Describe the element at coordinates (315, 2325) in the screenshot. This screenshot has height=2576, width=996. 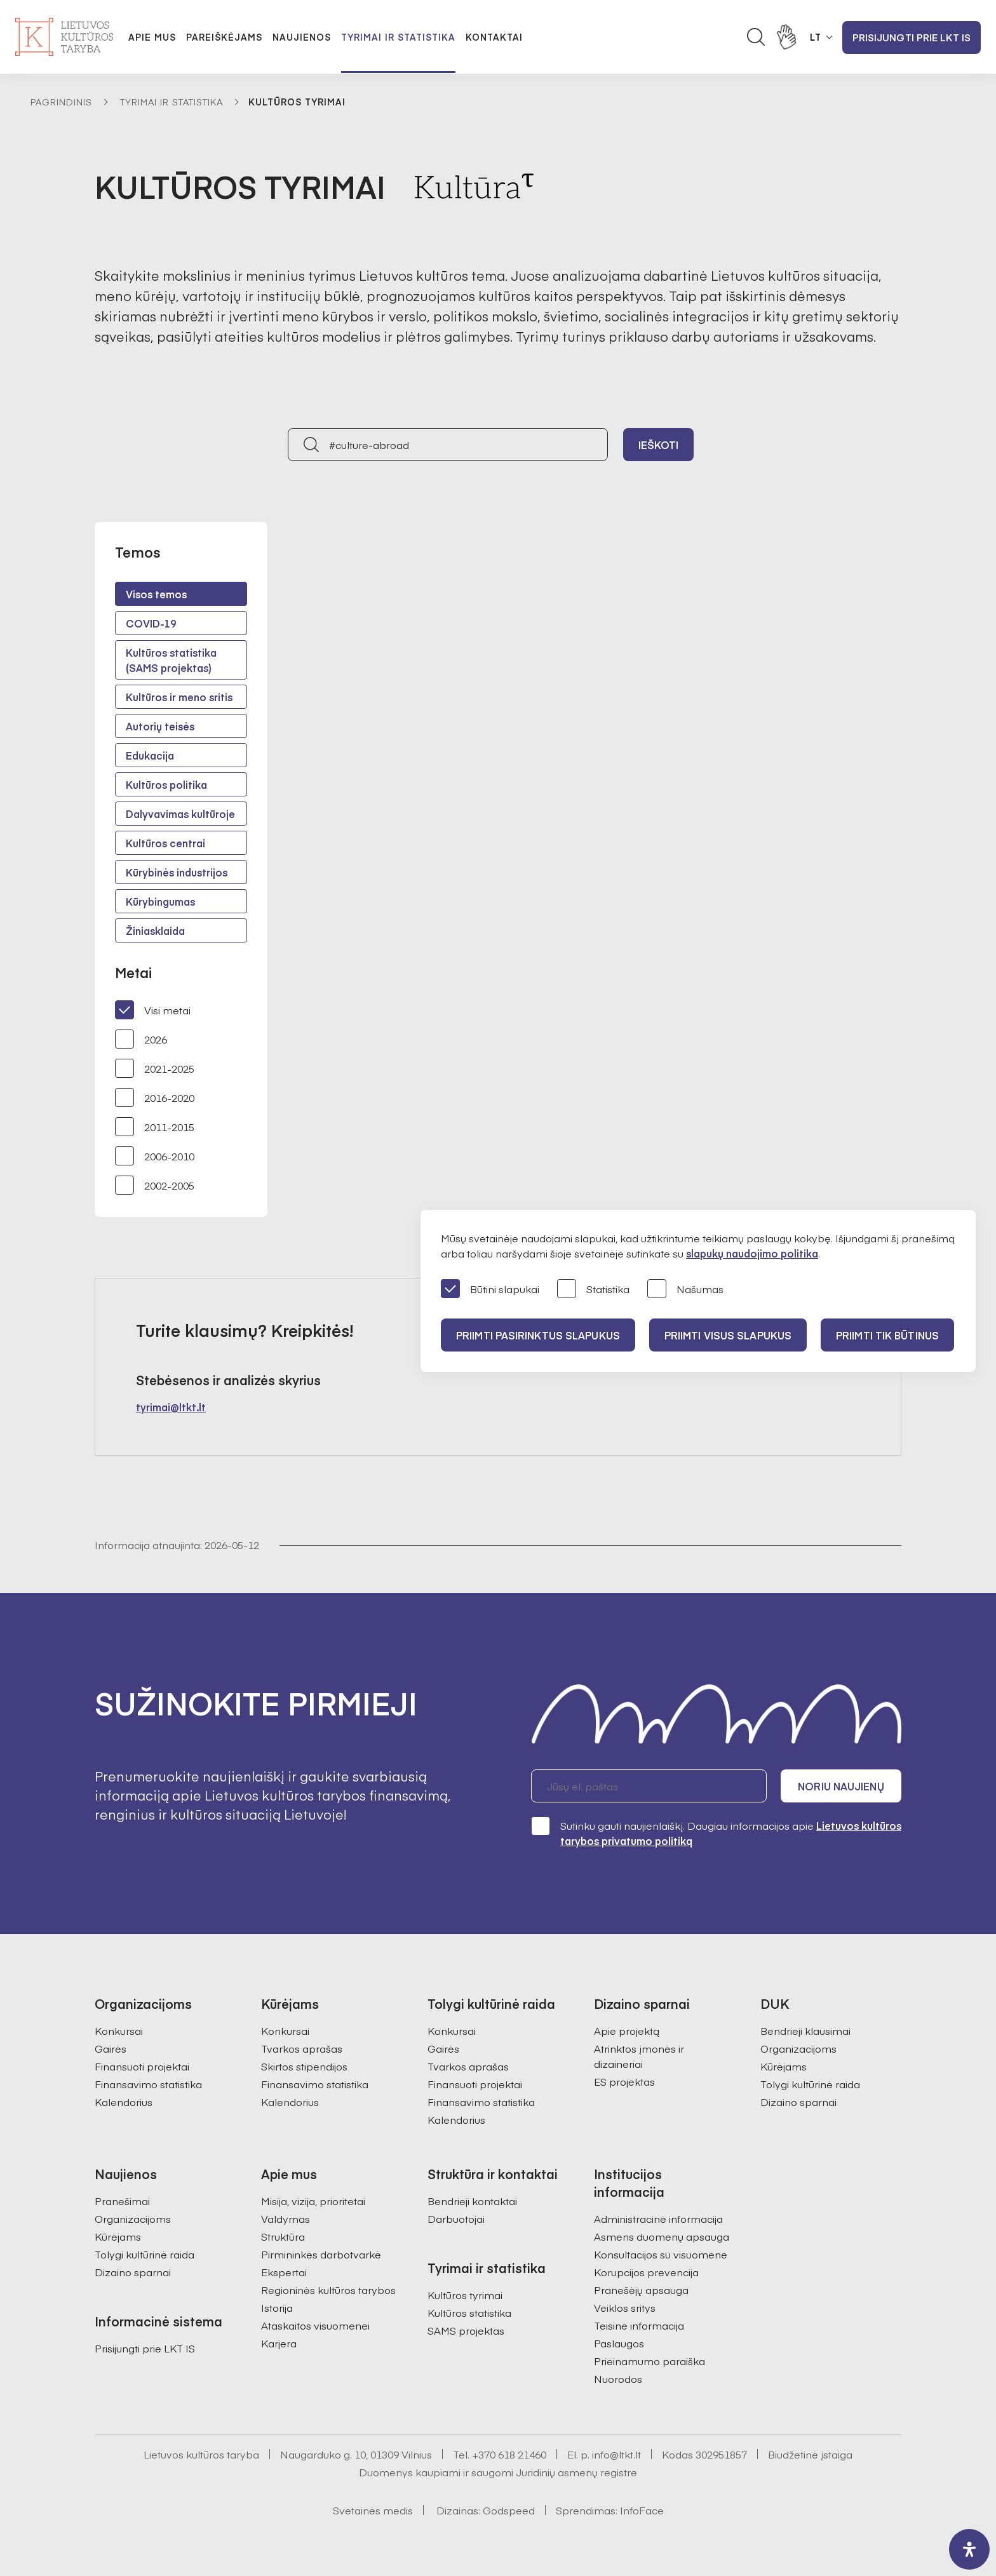
I see `Ataskaitos visuomenei` at that location.